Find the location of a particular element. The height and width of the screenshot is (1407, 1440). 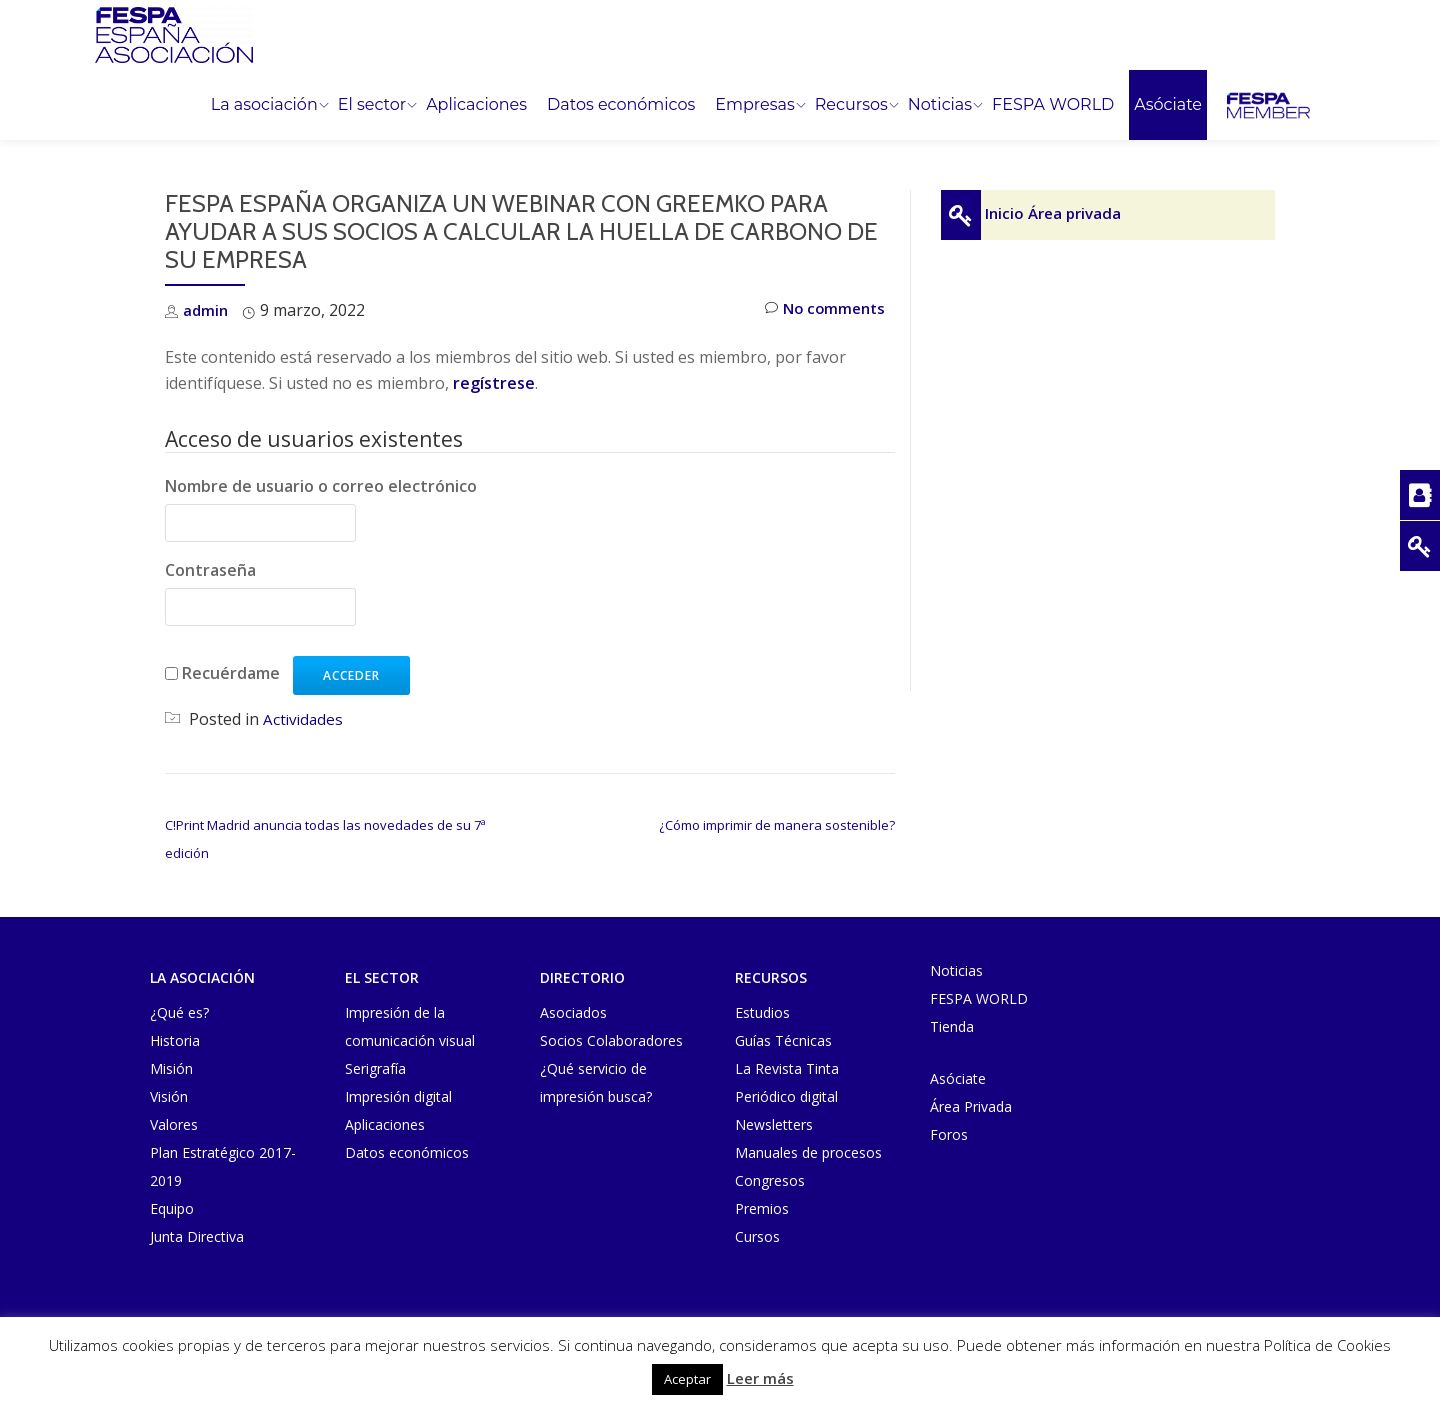

Guías Técnicas is located at coordinates (783, 1040).